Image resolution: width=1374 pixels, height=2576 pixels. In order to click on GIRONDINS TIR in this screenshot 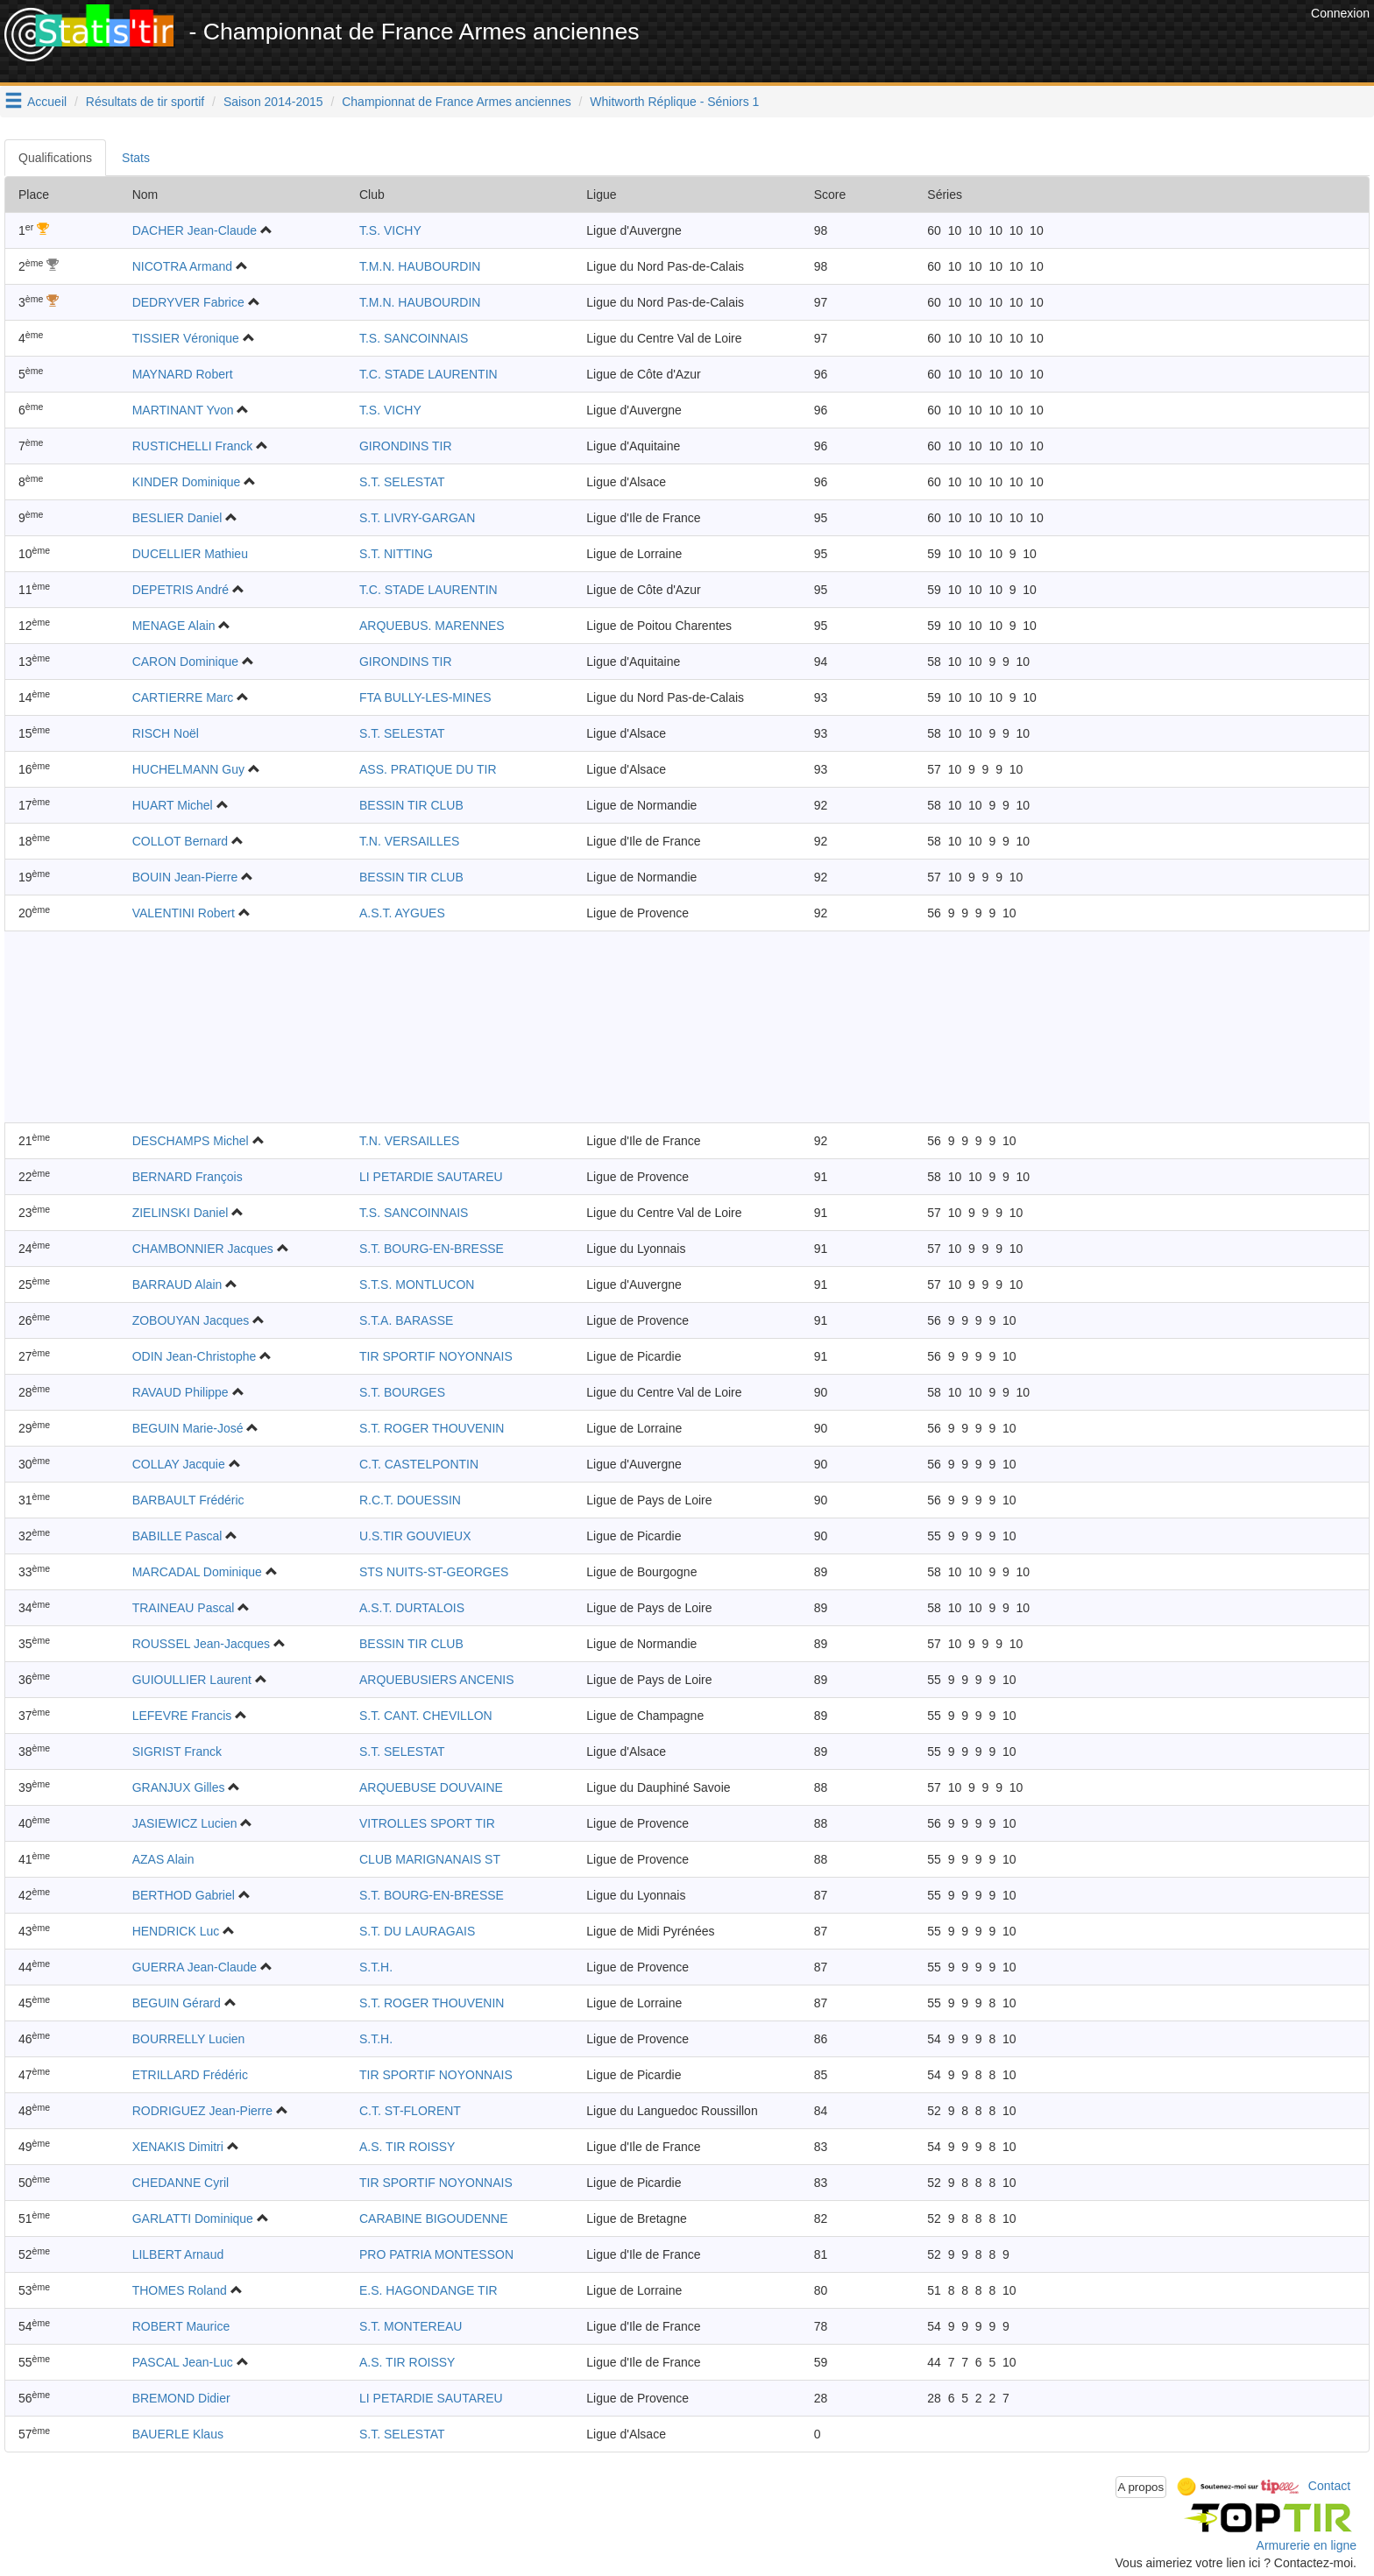, I will do `click(405, 446)`.